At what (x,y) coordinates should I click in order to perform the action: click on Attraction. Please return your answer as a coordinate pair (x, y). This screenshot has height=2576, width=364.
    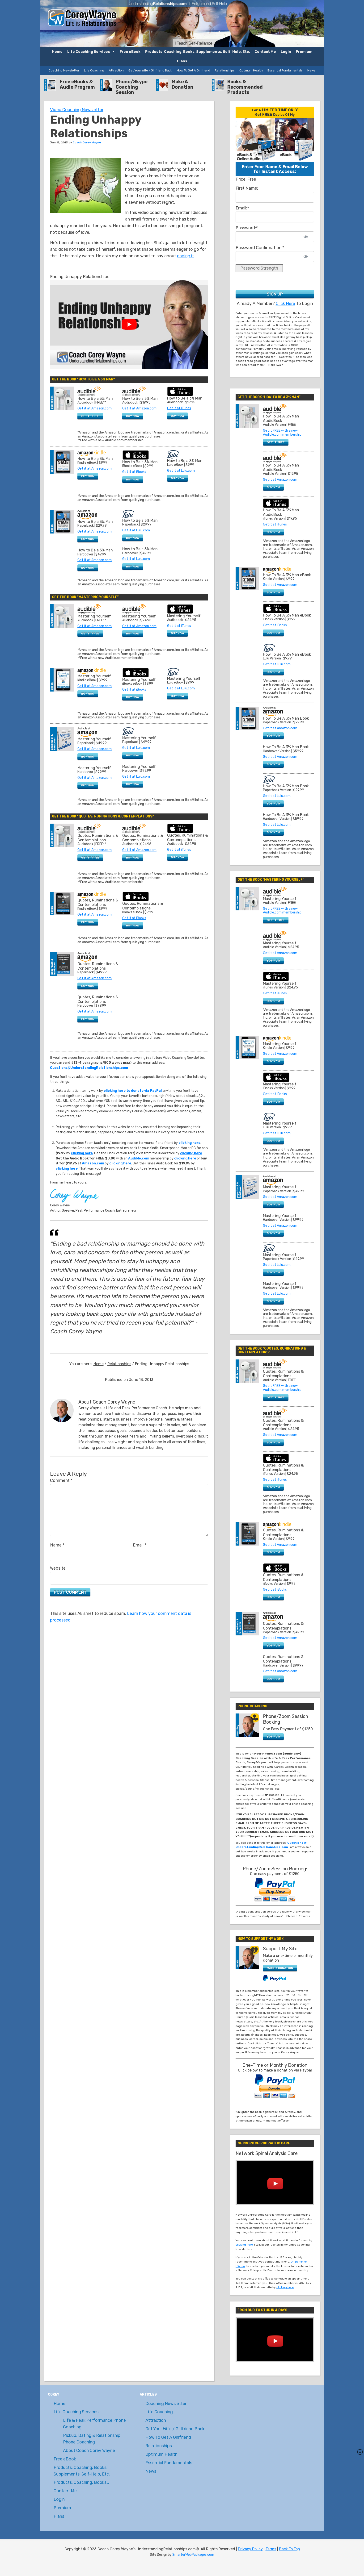
    Looking at the image, I should click on (116, 70).